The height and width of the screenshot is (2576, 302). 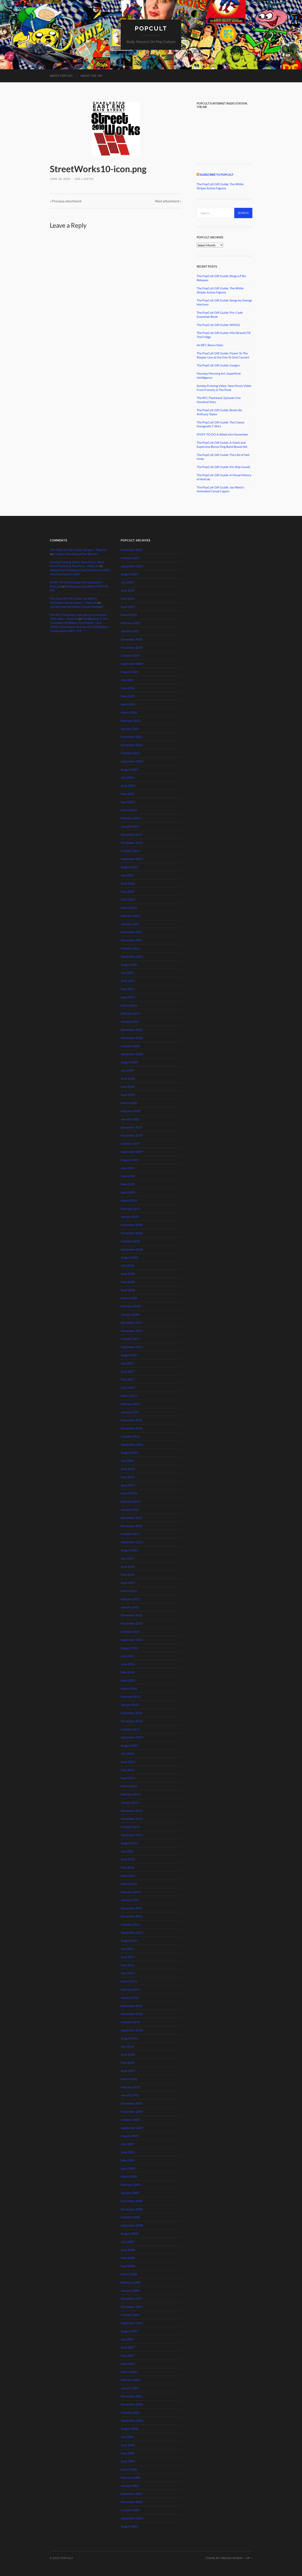 What do you see at coordinates (127, 1949) in the screenshot?
I see `July 2011` at bounding box center [127, 1949].